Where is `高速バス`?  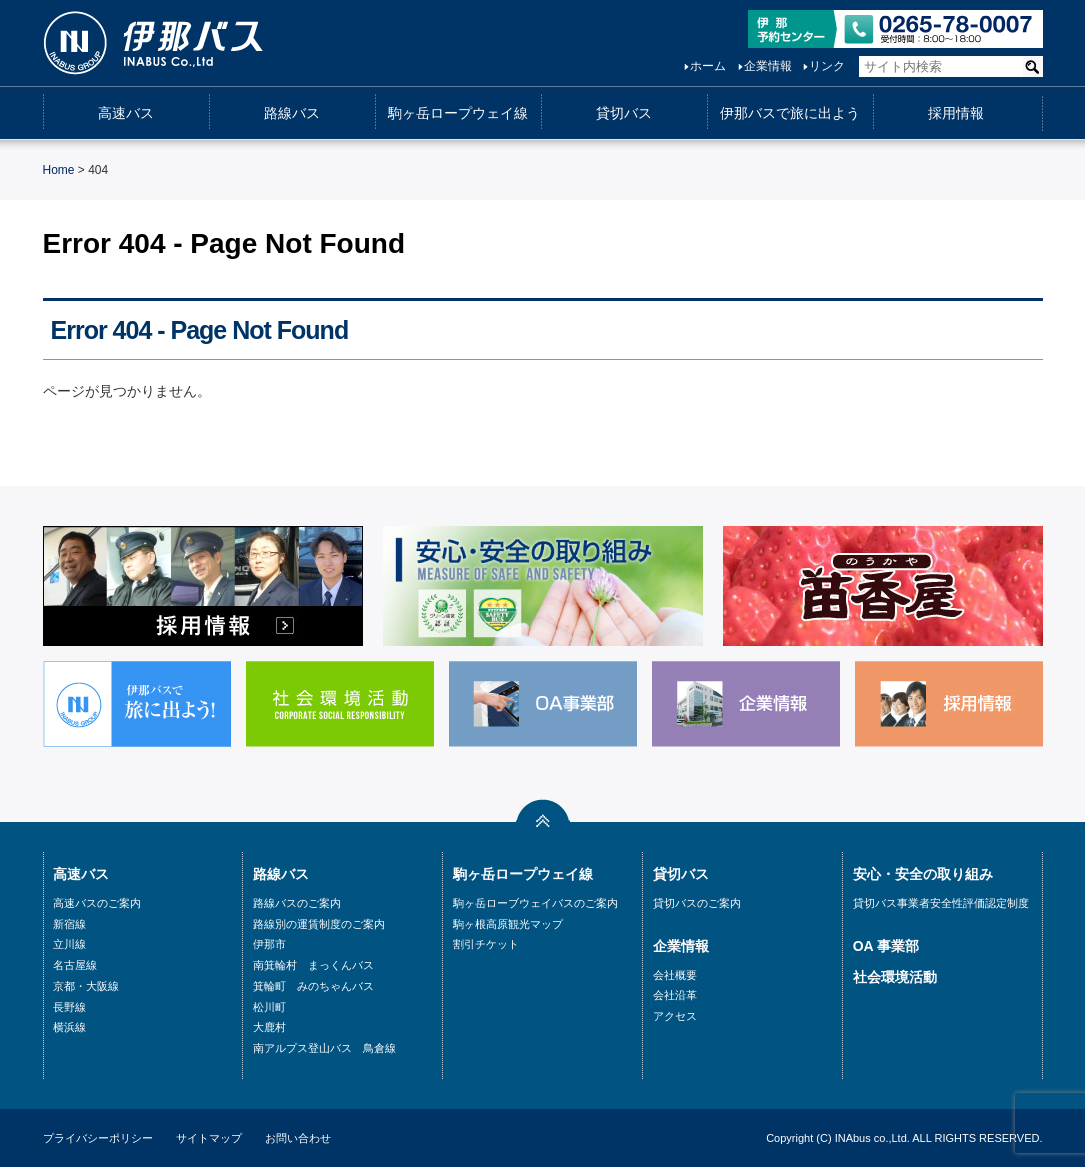 高速バス is located at coordinates (126, 113).